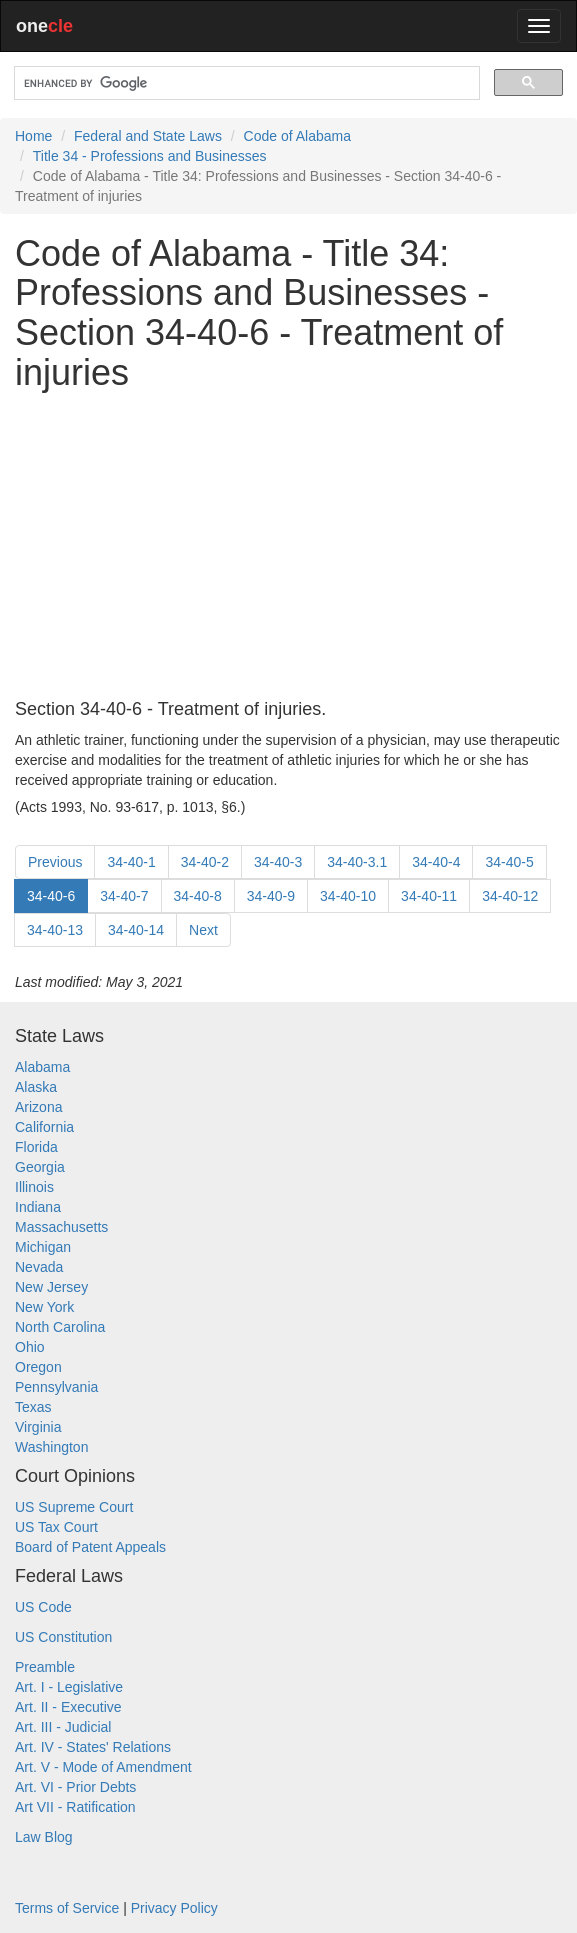 Image resolution: width=577 pixels, height=1933 pixels. I want to click on 34-40-7, so click(124, 896).